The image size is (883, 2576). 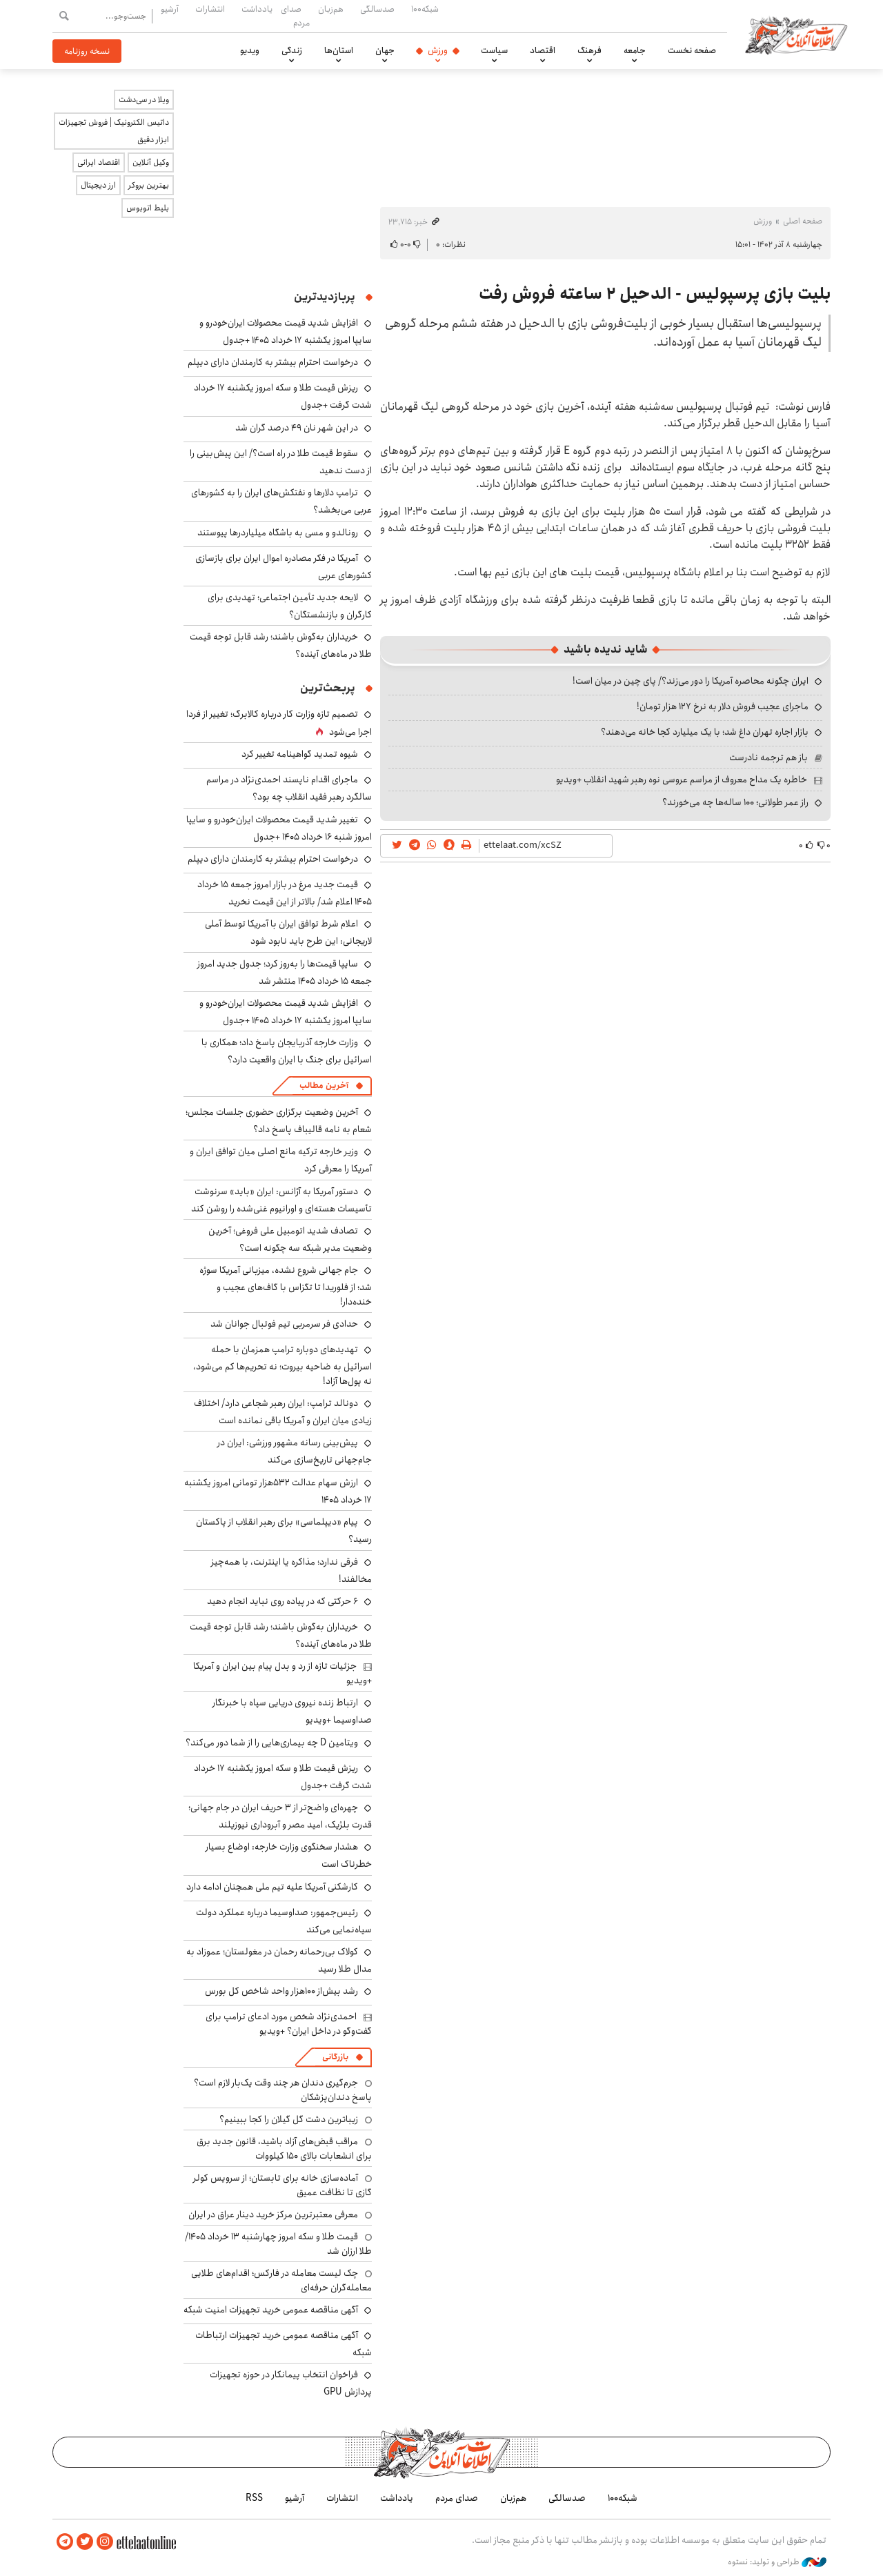 I want to click on کارشکنی آمریکا علیه تیم ملی همچنان ادامه دارد, so click(x=272, y=1886).